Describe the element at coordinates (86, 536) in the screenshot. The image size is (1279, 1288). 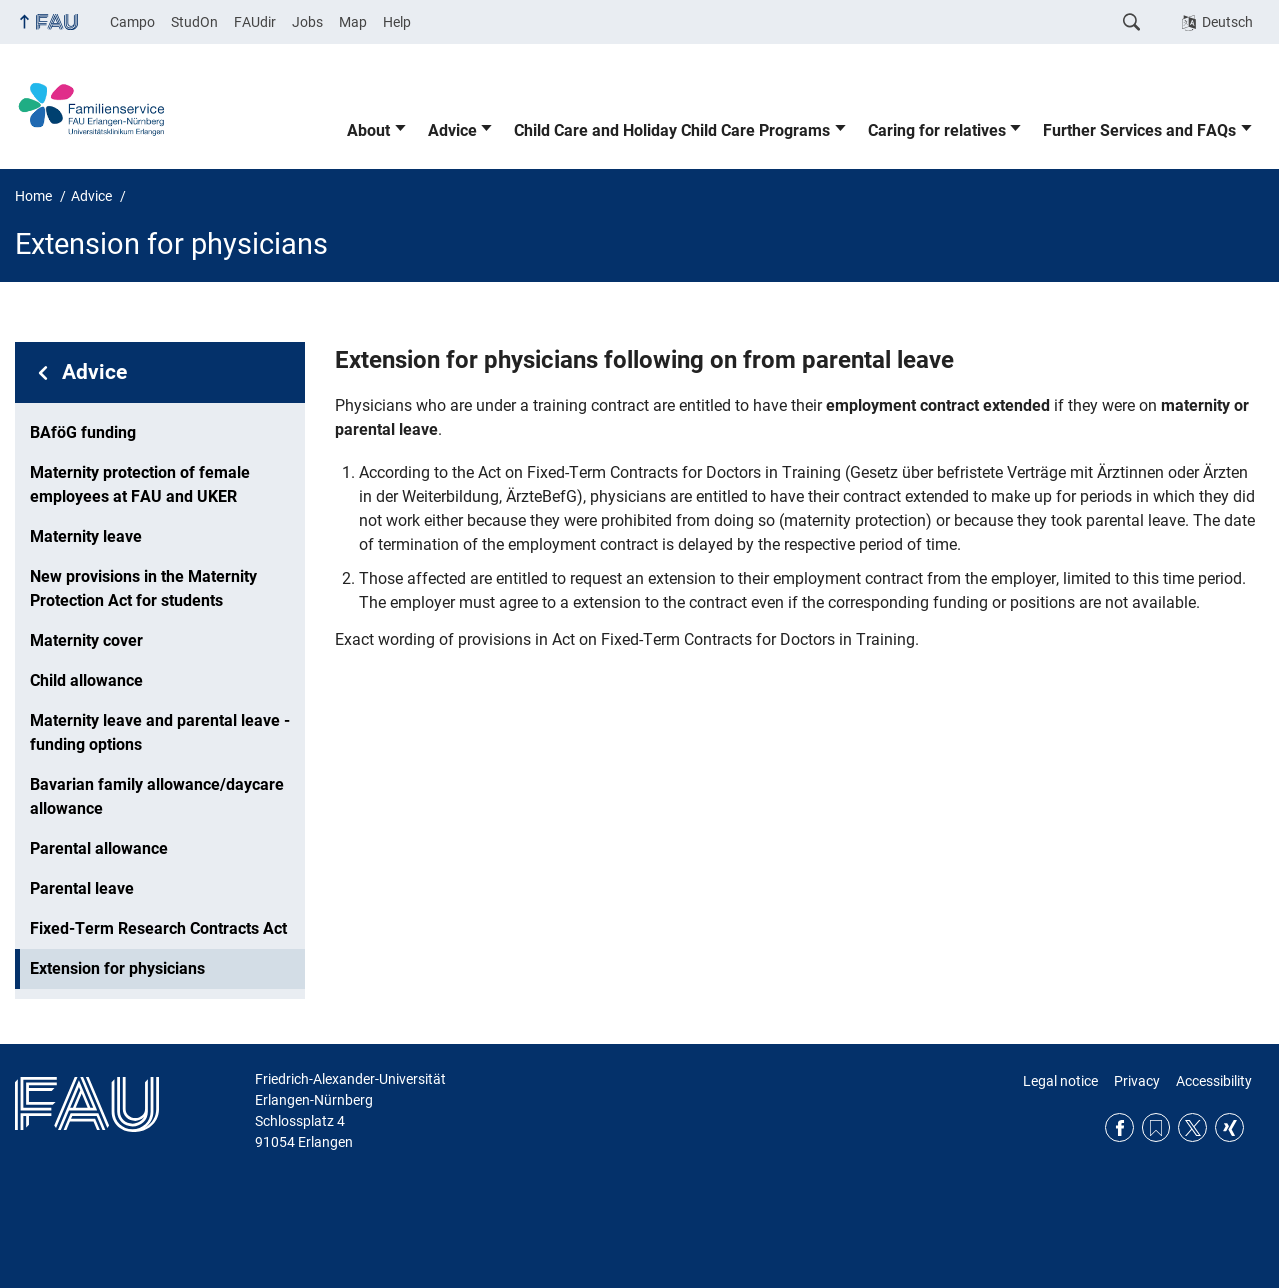
I see `Maternity leave` at that location.